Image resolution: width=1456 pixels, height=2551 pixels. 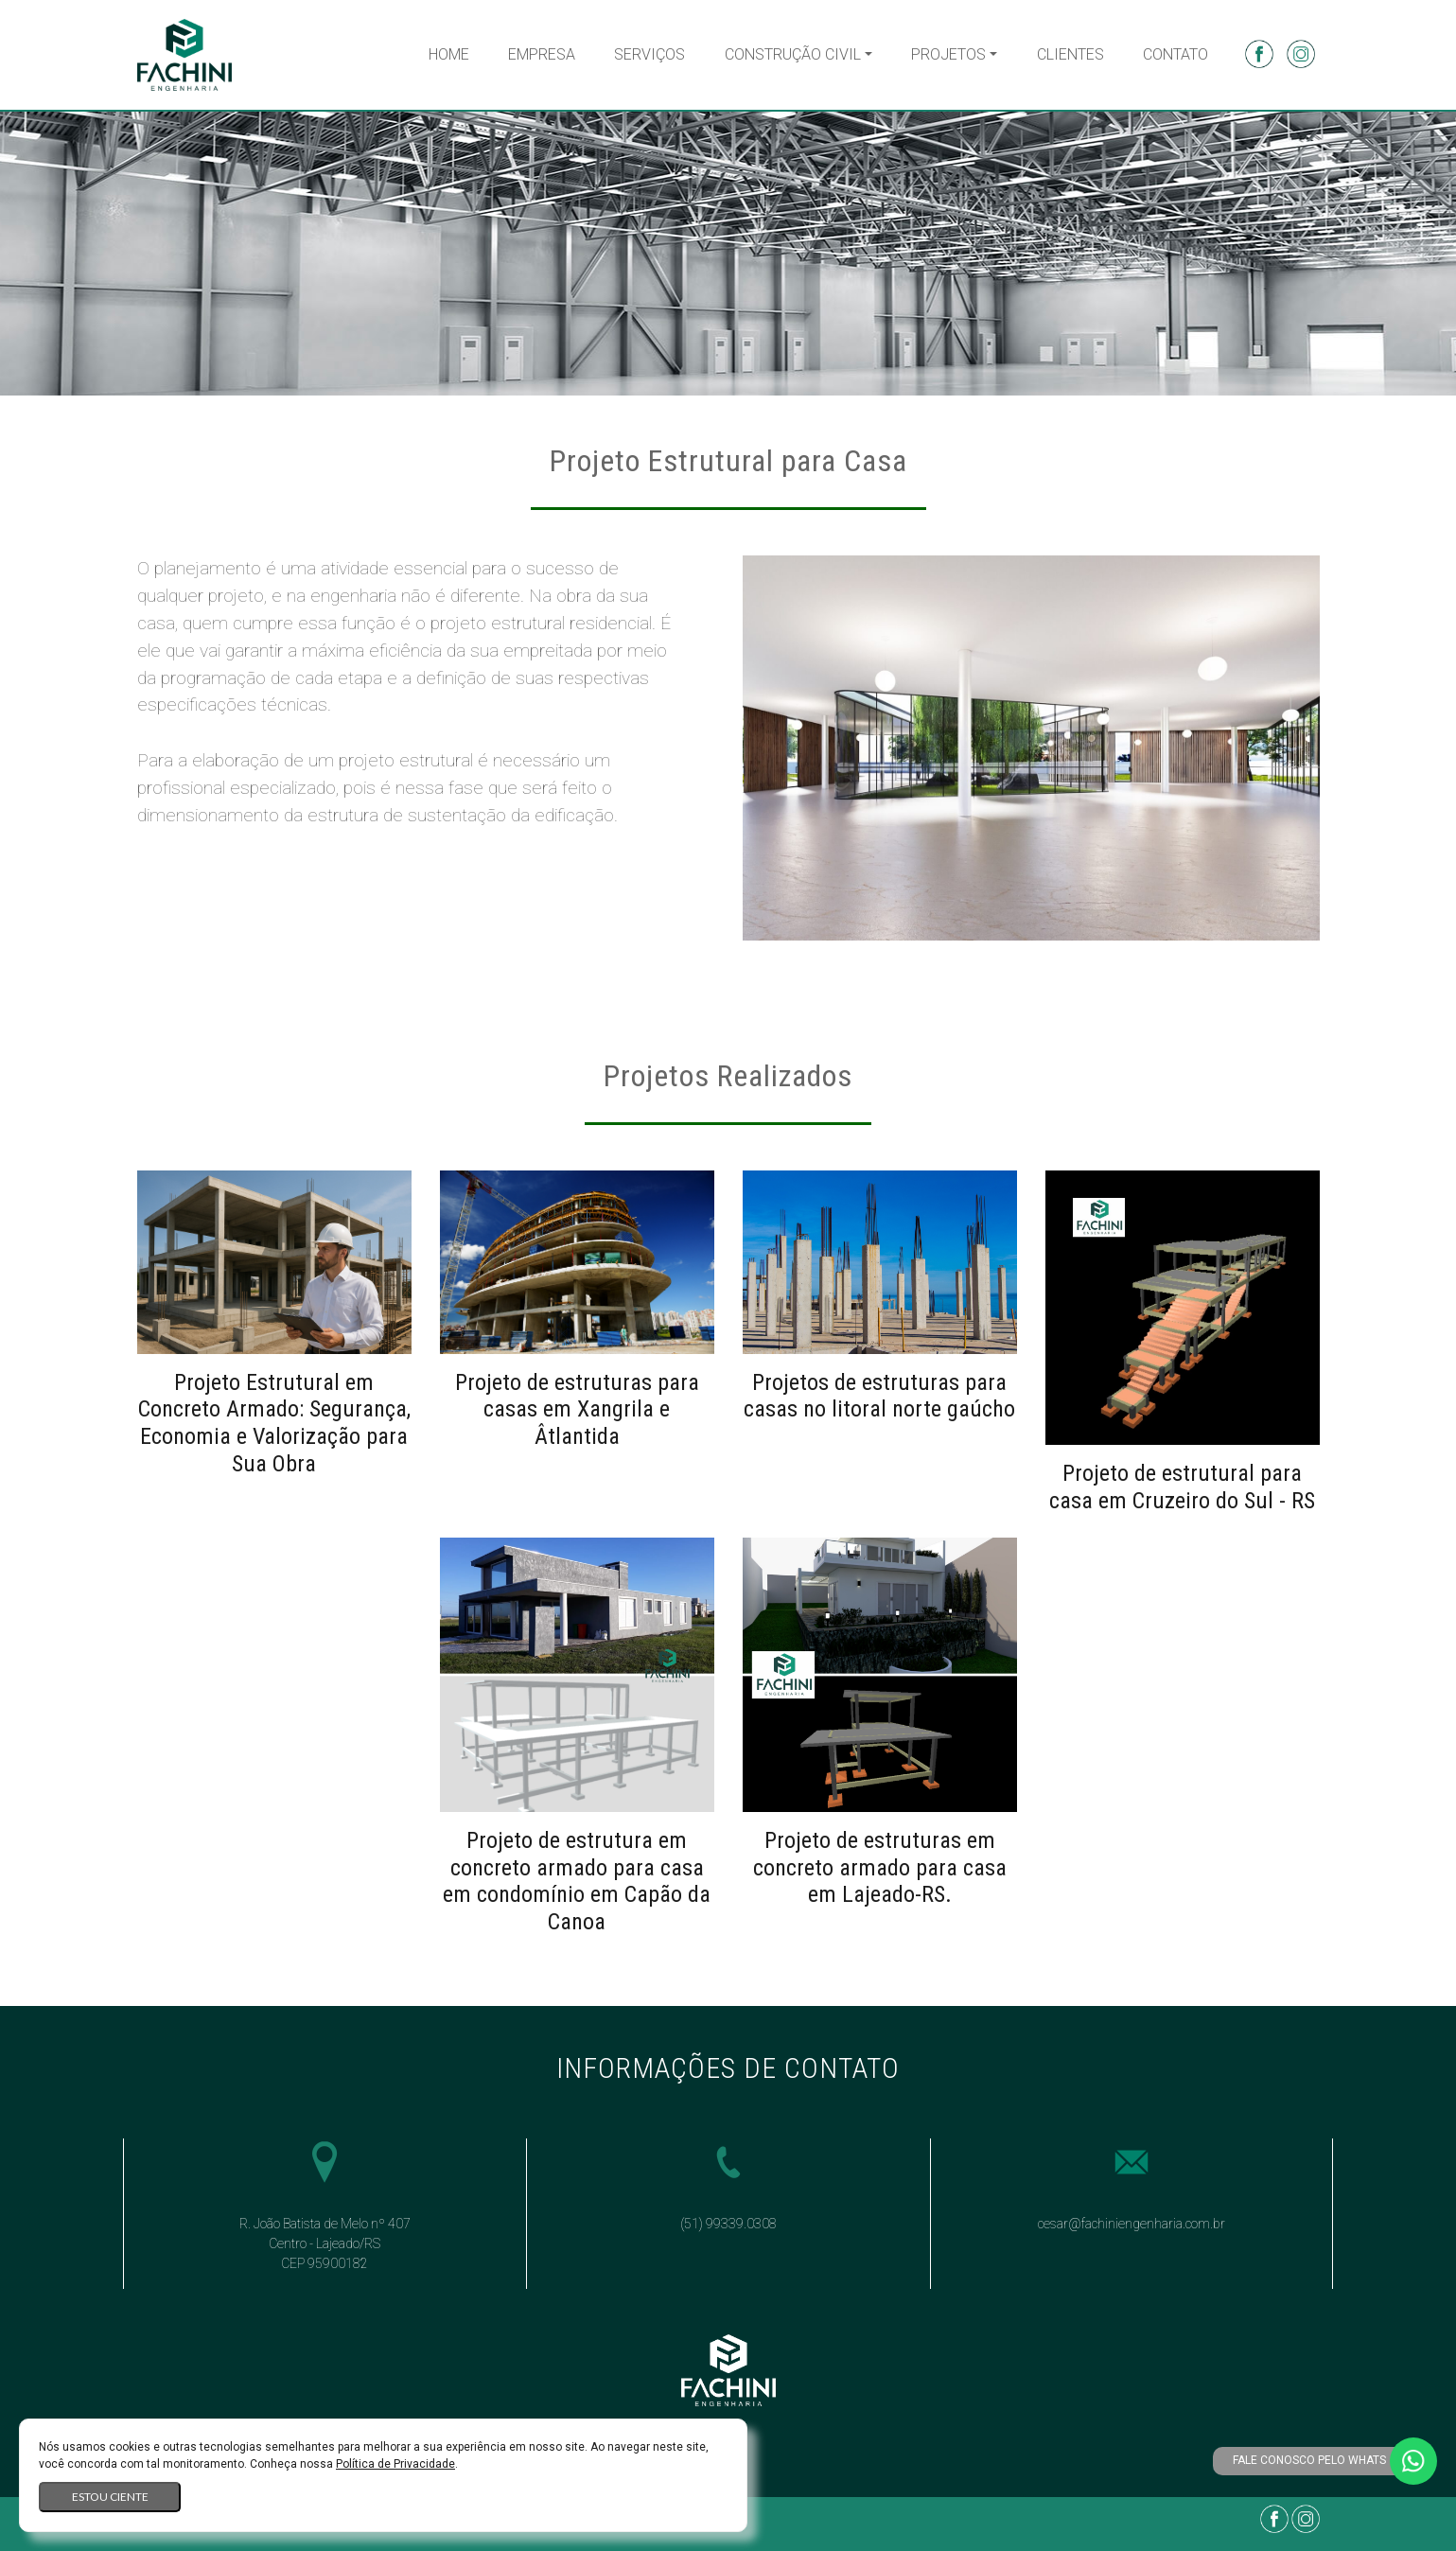 What do you see at coordinates (541, 54) in the screenshot?
I see `Empresa` at bounding box center [541, 54].